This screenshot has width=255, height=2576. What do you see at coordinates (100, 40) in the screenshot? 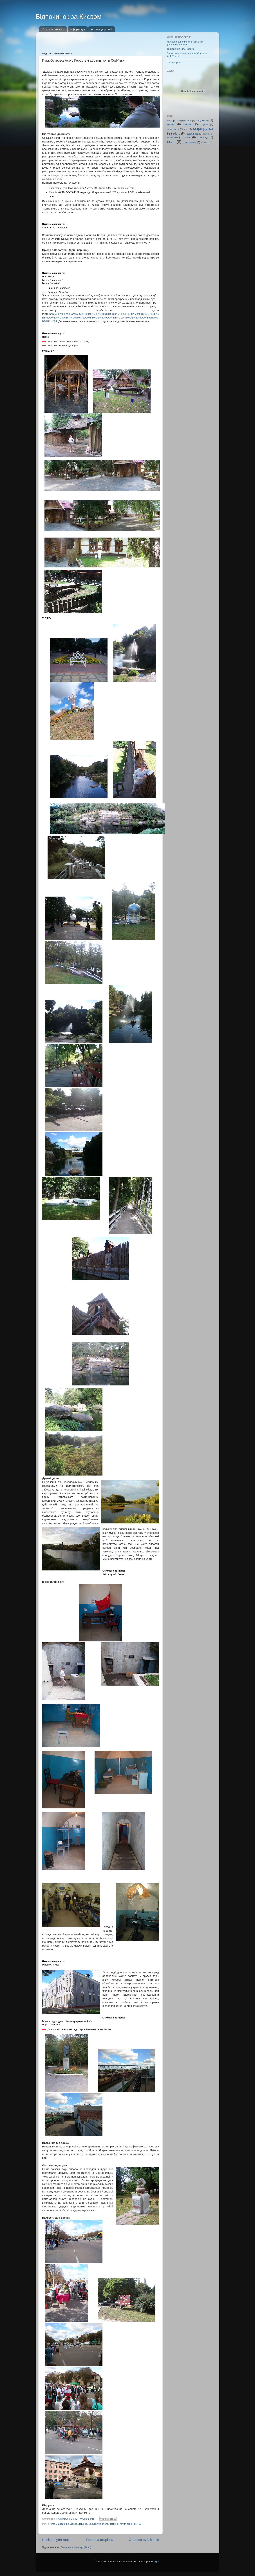
I see `[Advertisement]` at bounding box center [100, 40].